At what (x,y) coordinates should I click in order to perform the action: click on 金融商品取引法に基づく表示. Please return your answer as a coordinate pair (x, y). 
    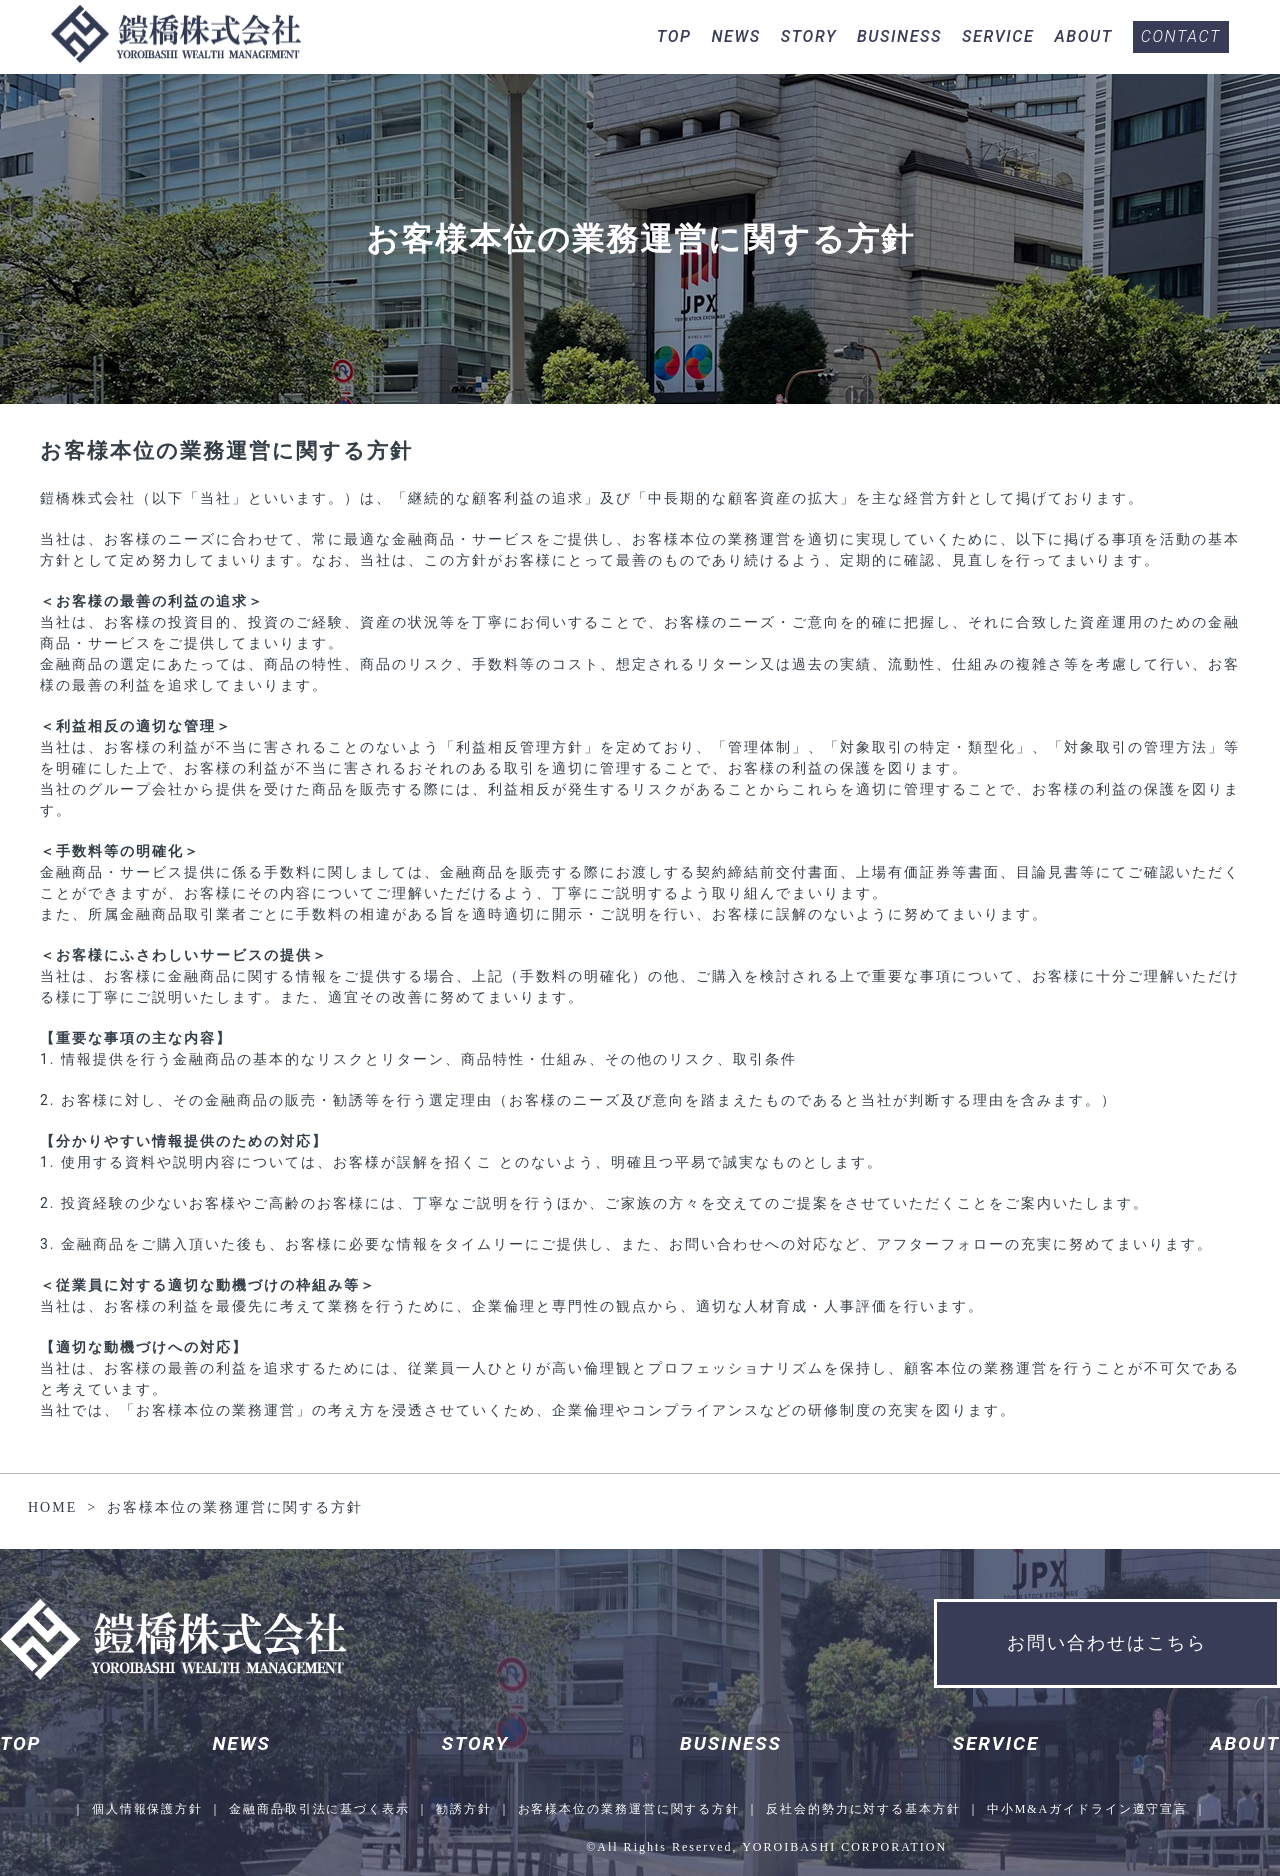
    Looking at the image, I should click on (318, 1809).